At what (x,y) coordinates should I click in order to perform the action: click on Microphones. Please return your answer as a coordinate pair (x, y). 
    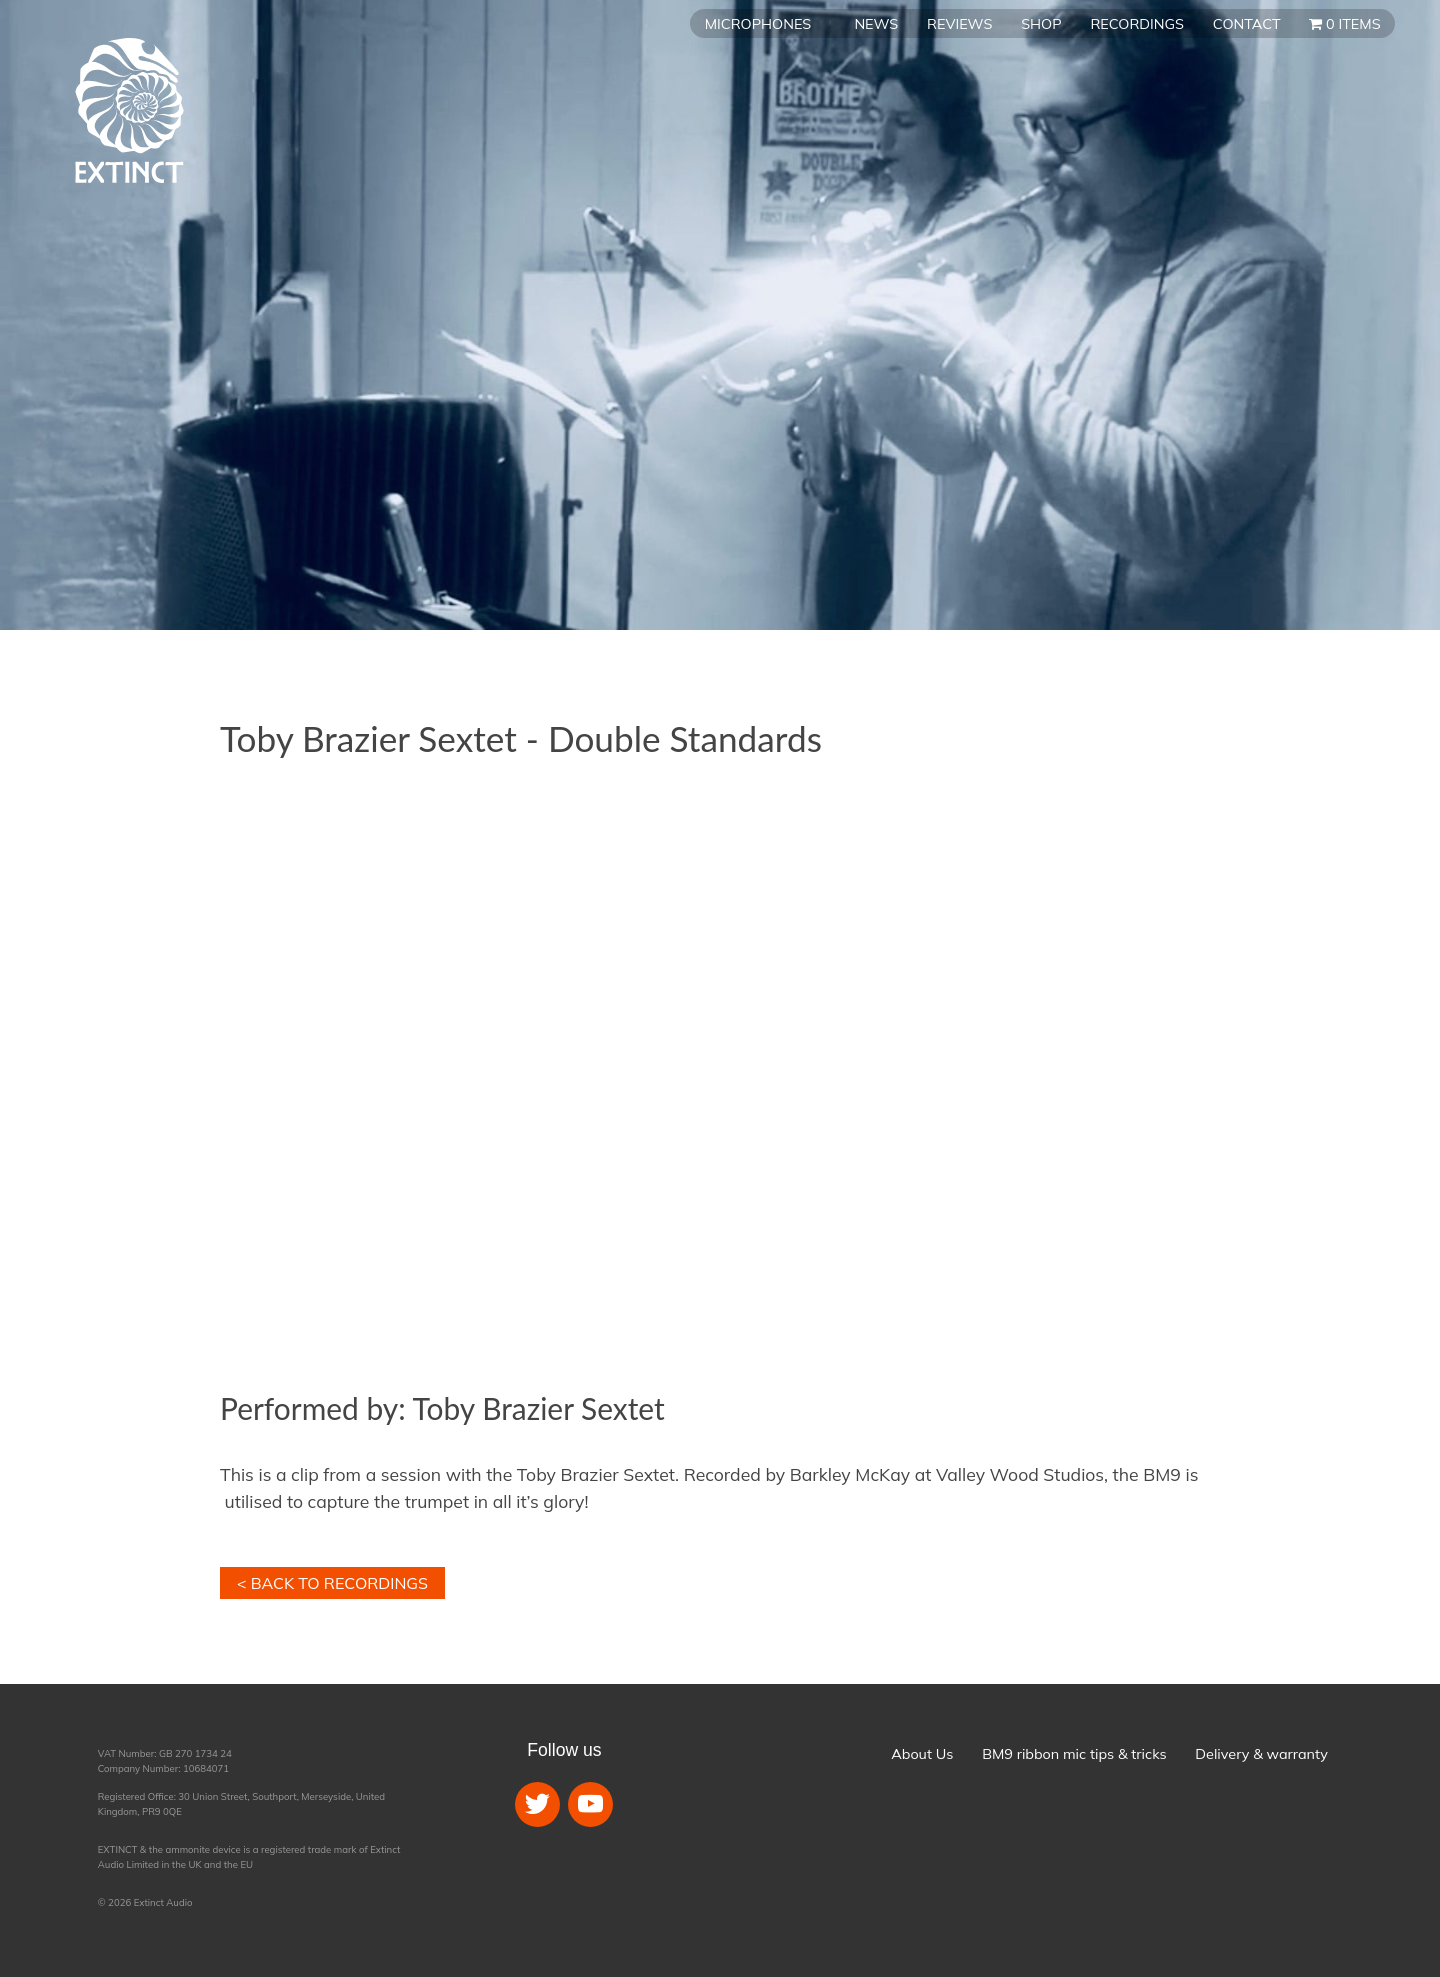
    Looking at the image, I should click on (758, 24).